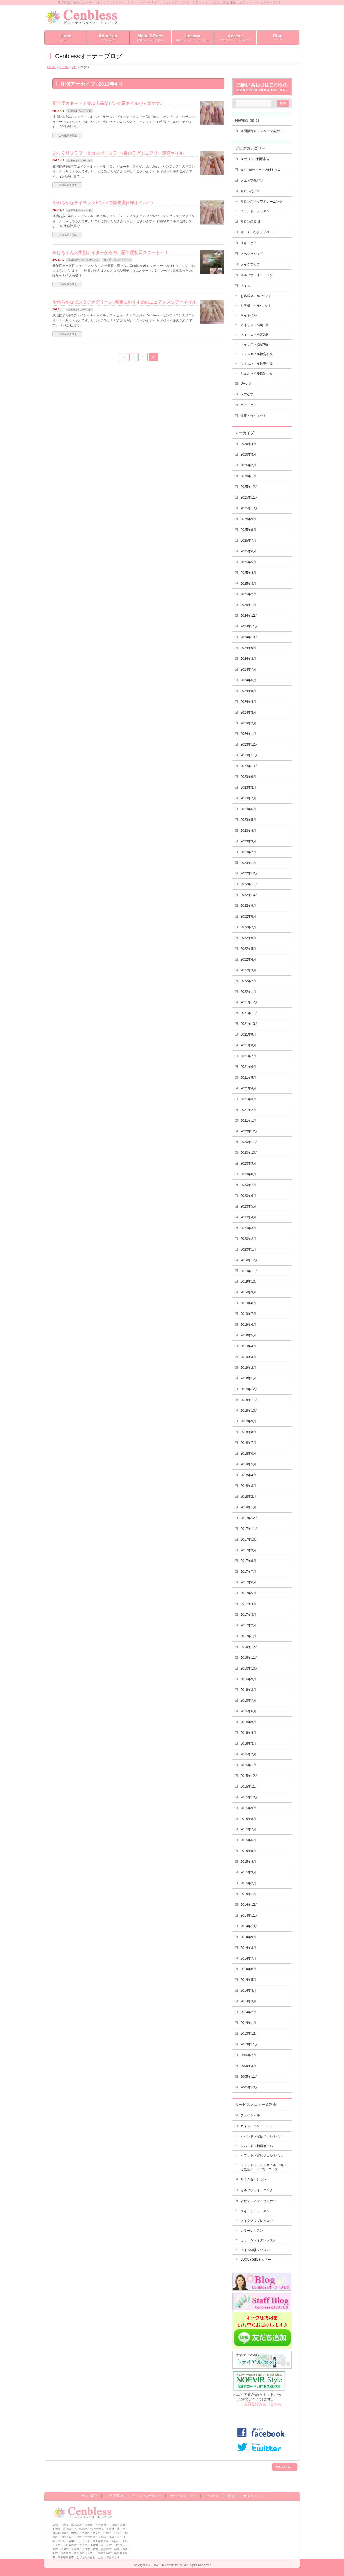 The width and height of the screenshot is (344, 2576). What do you see at coordinates (248, 594) in the screenshot?
I see `2025年2月` at bounding box center [248, 594].